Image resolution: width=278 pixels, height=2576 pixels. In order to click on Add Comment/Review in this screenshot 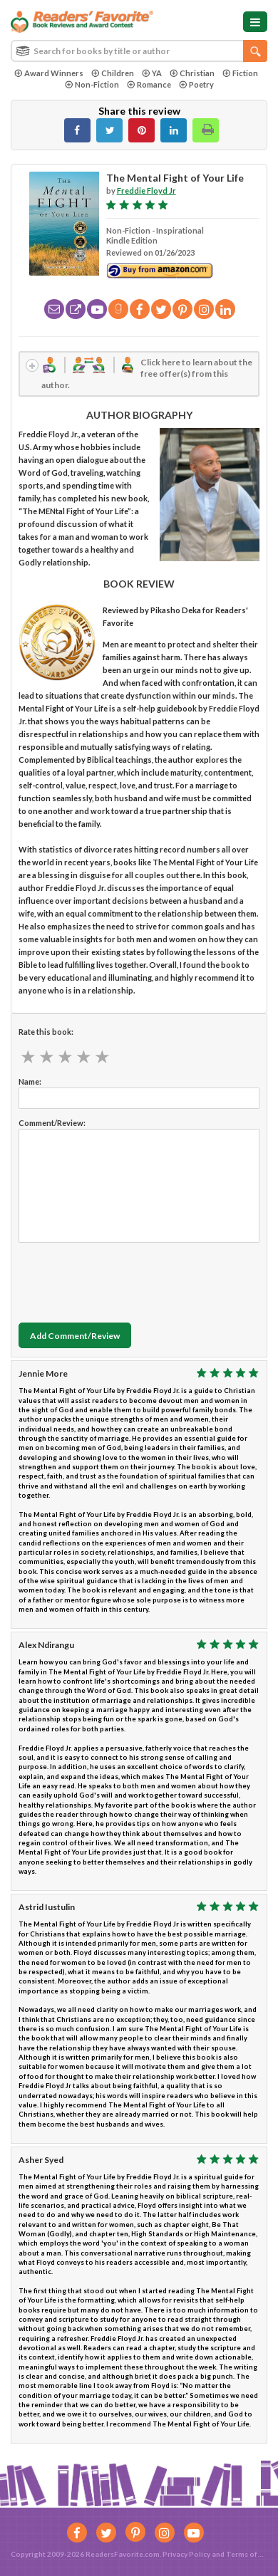, I will do `click(75, 1335)`.